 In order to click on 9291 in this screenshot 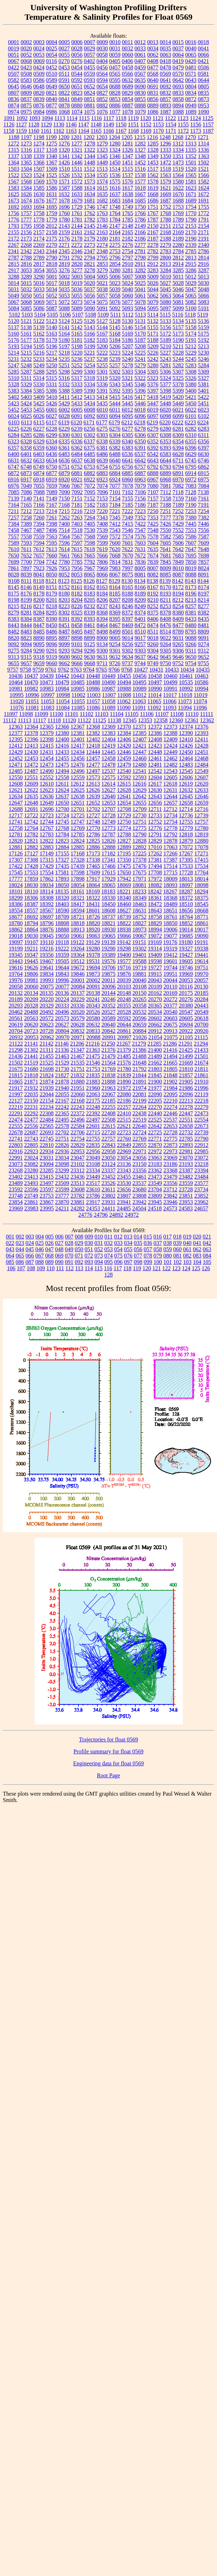, I will do `click(51, 651)`.